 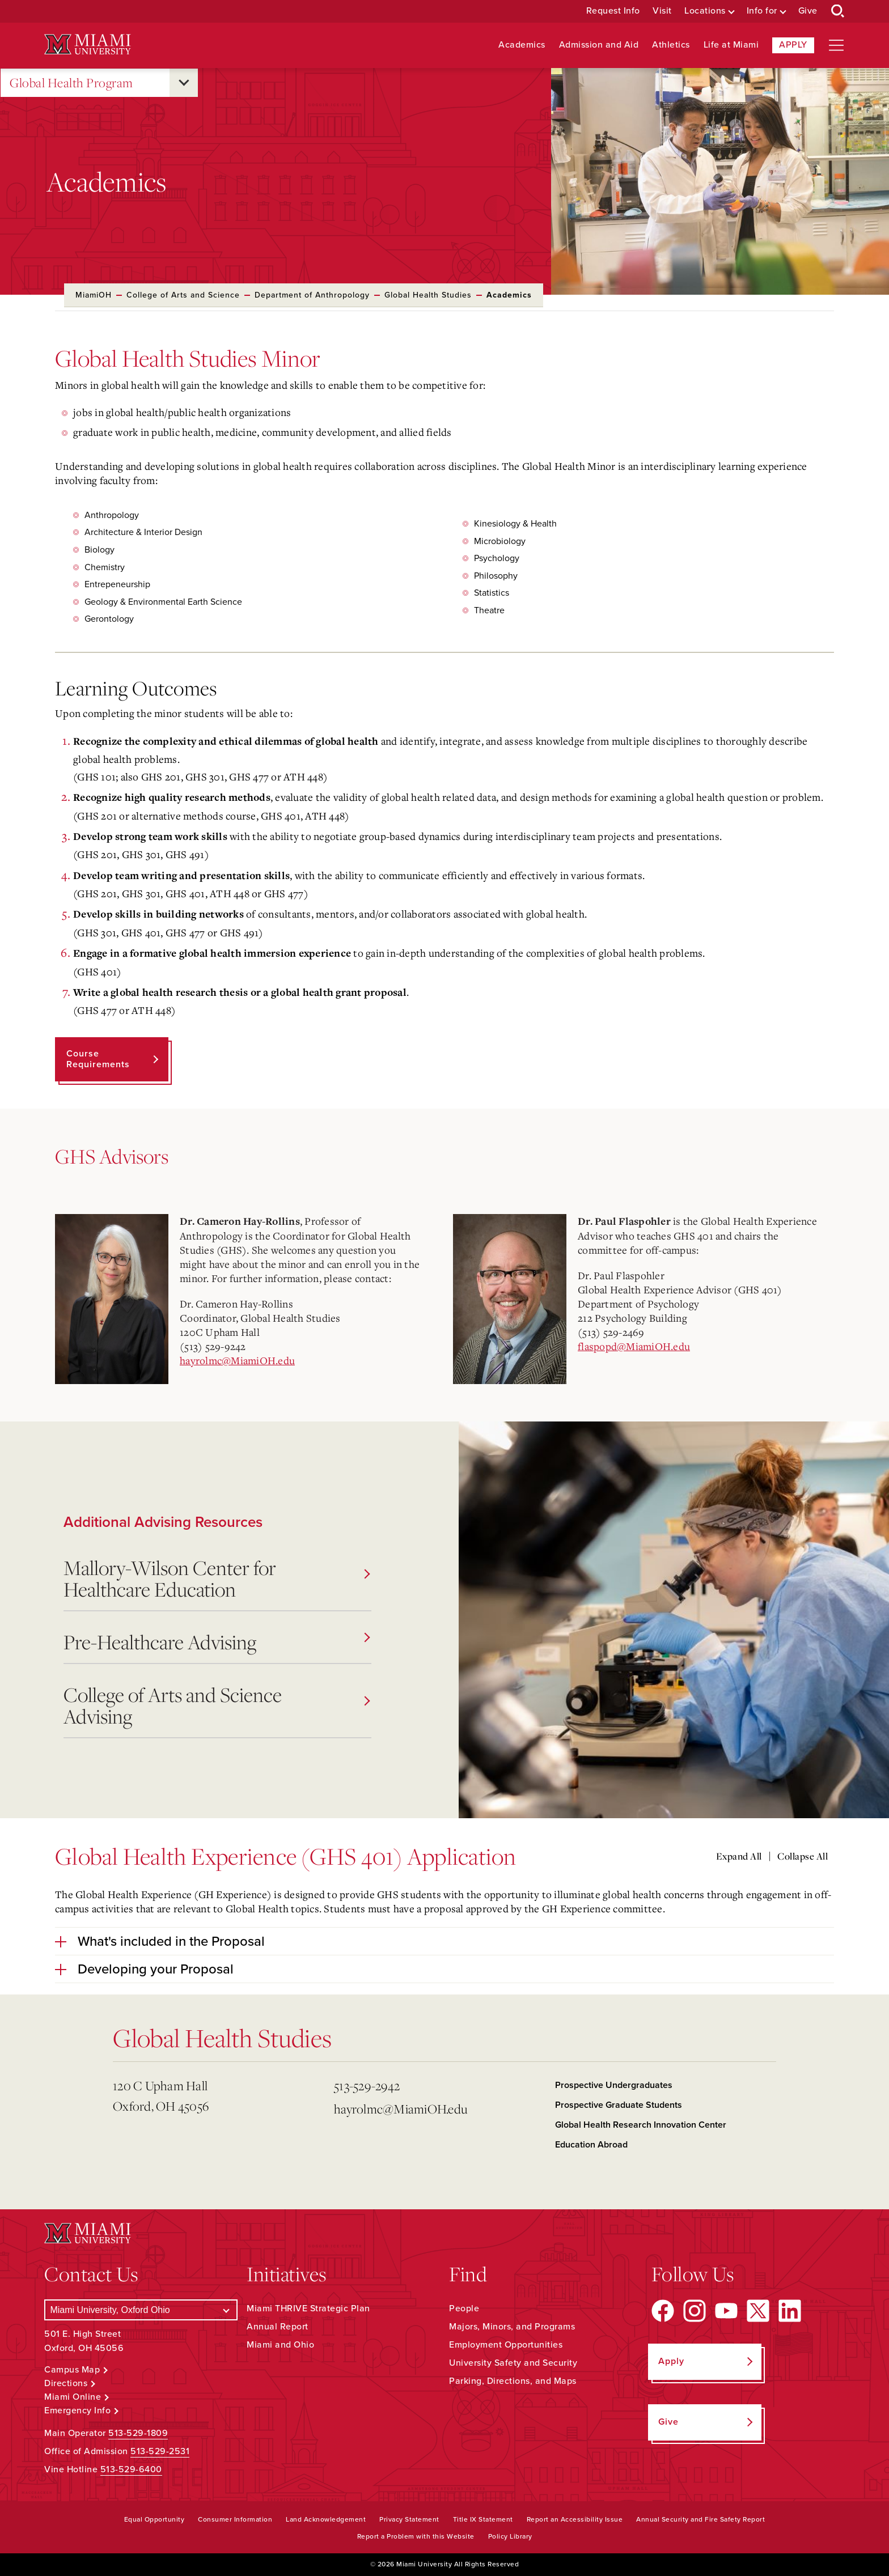 I want to click on Annual Report, so click(x=277, y=2326).